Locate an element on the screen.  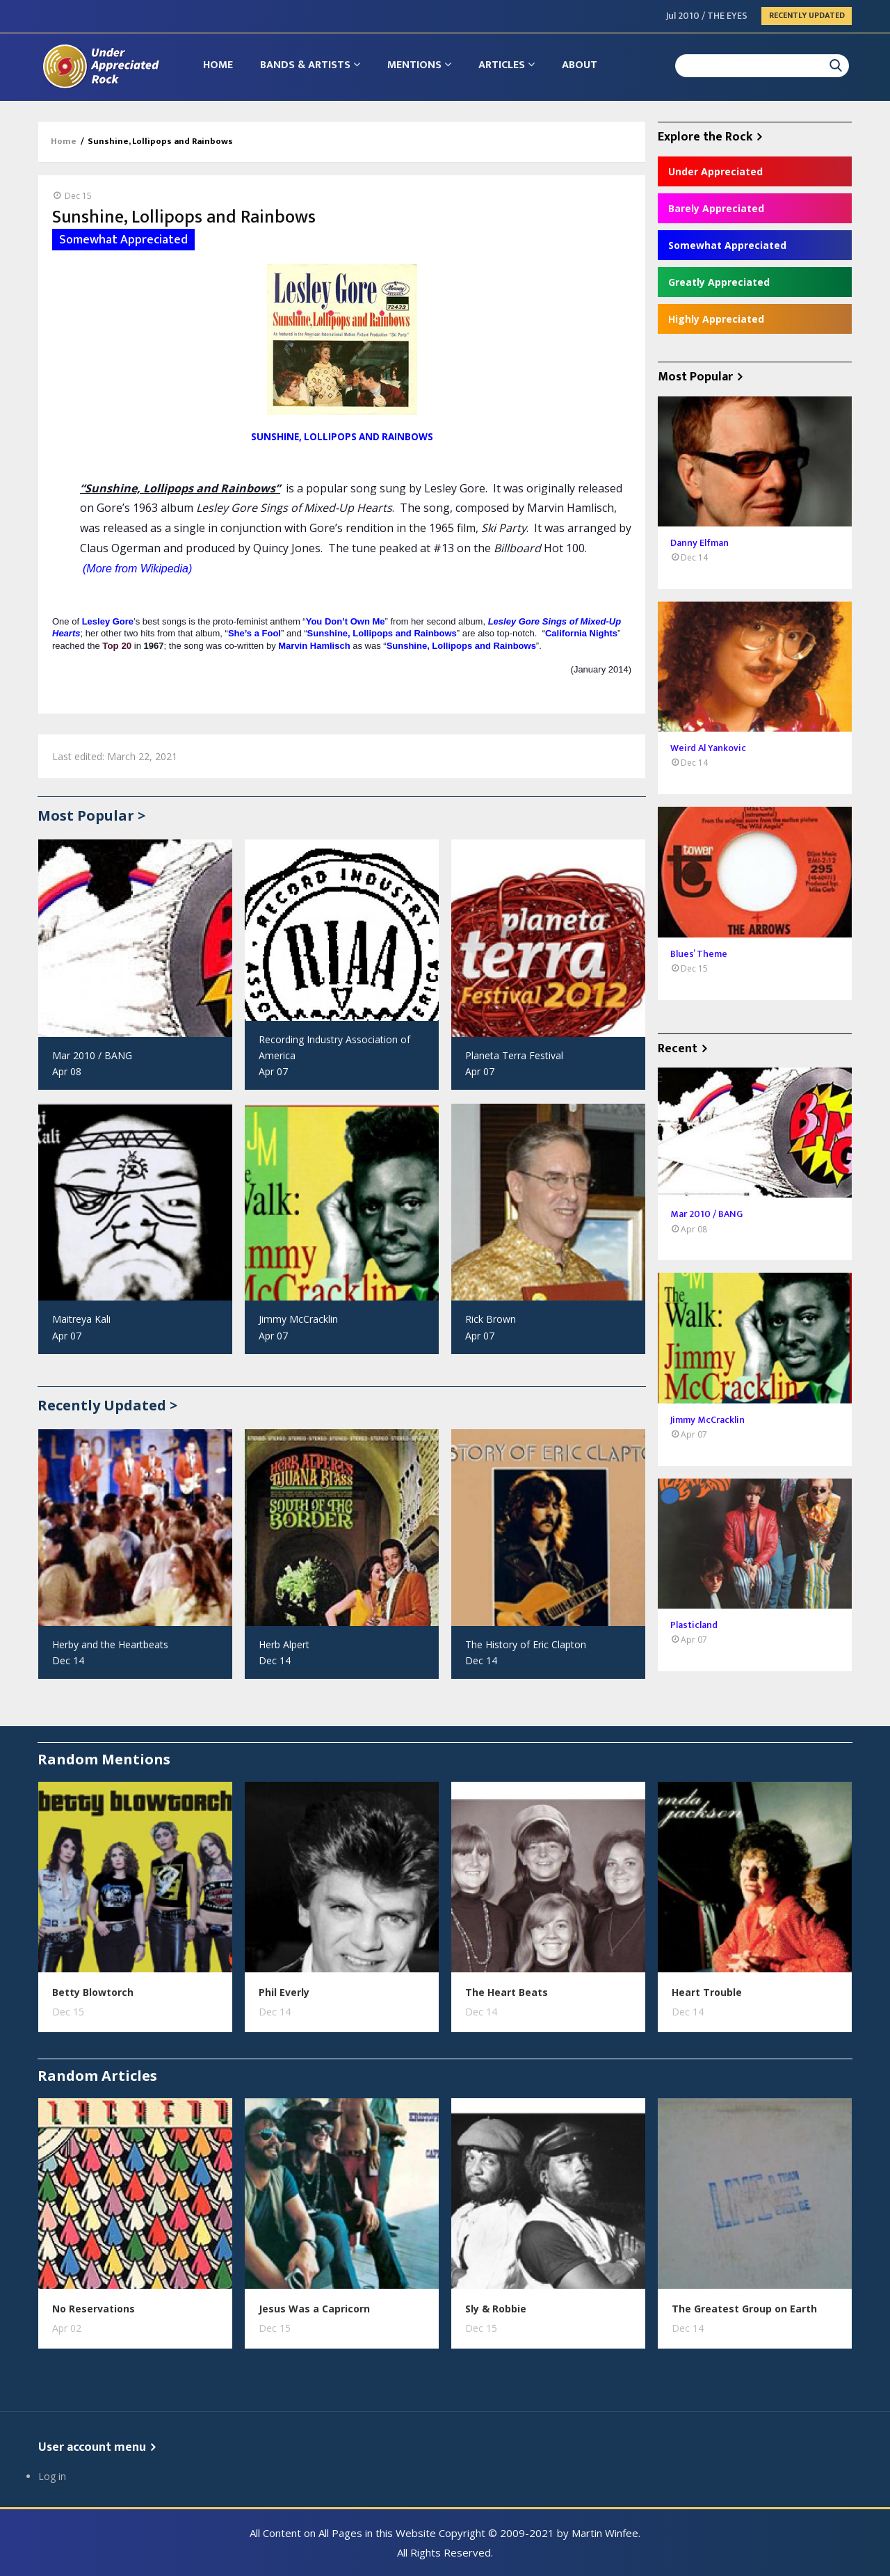
The History of Eric Clapton is located at coordinates (525, 1644).